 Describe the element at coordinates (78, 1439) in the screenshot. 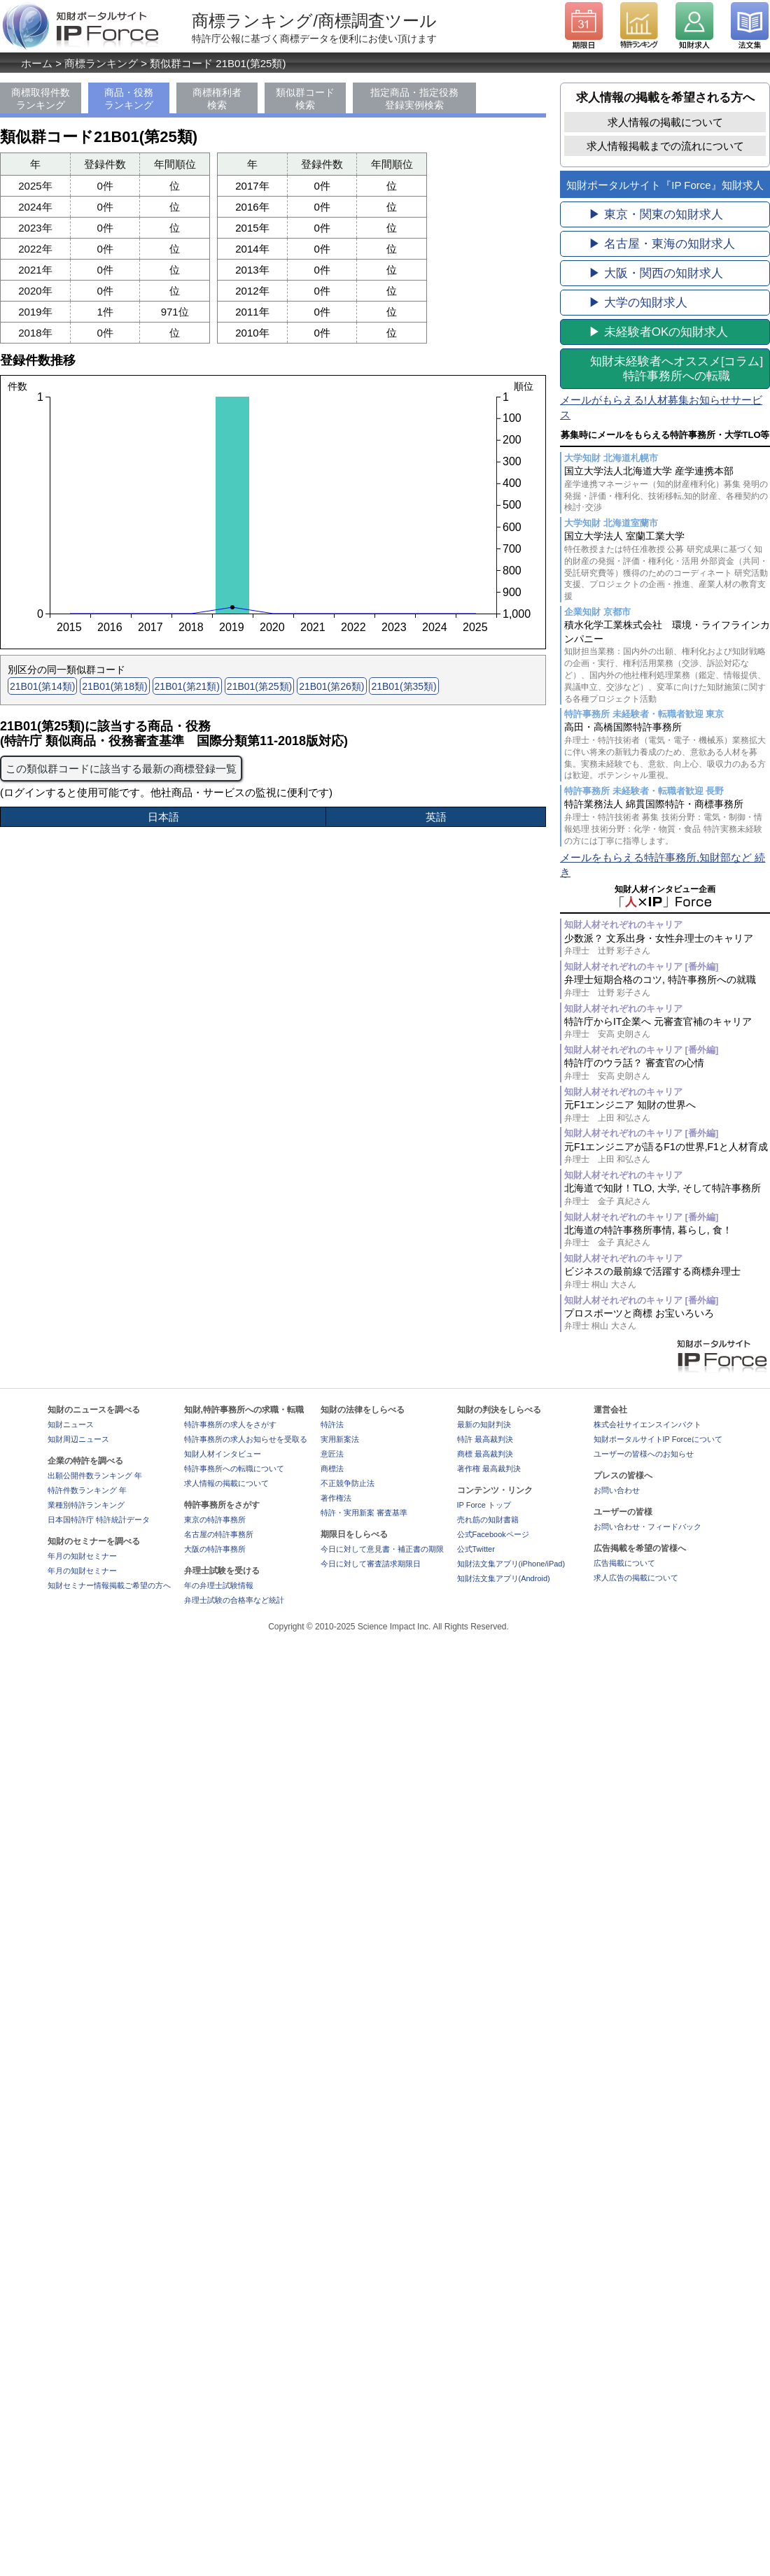

I see `知財周辺ニュース` at that location.